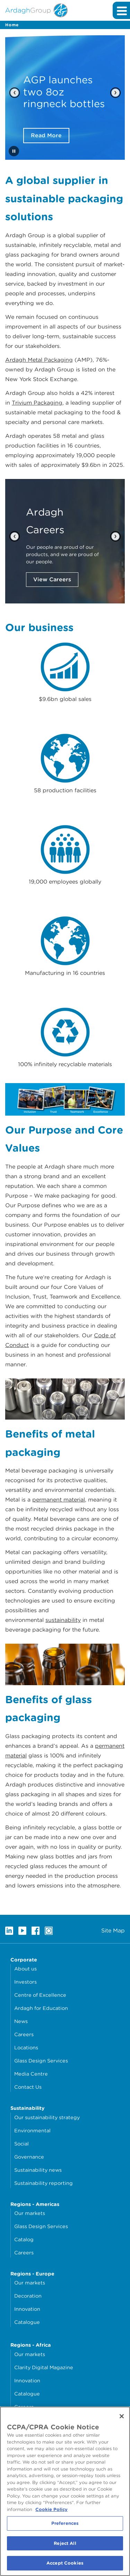 This screenshot has height=2576, width=130. Describe the element at coordinates (24, 2239) in the screenshot. I see `Catalog` at that location.